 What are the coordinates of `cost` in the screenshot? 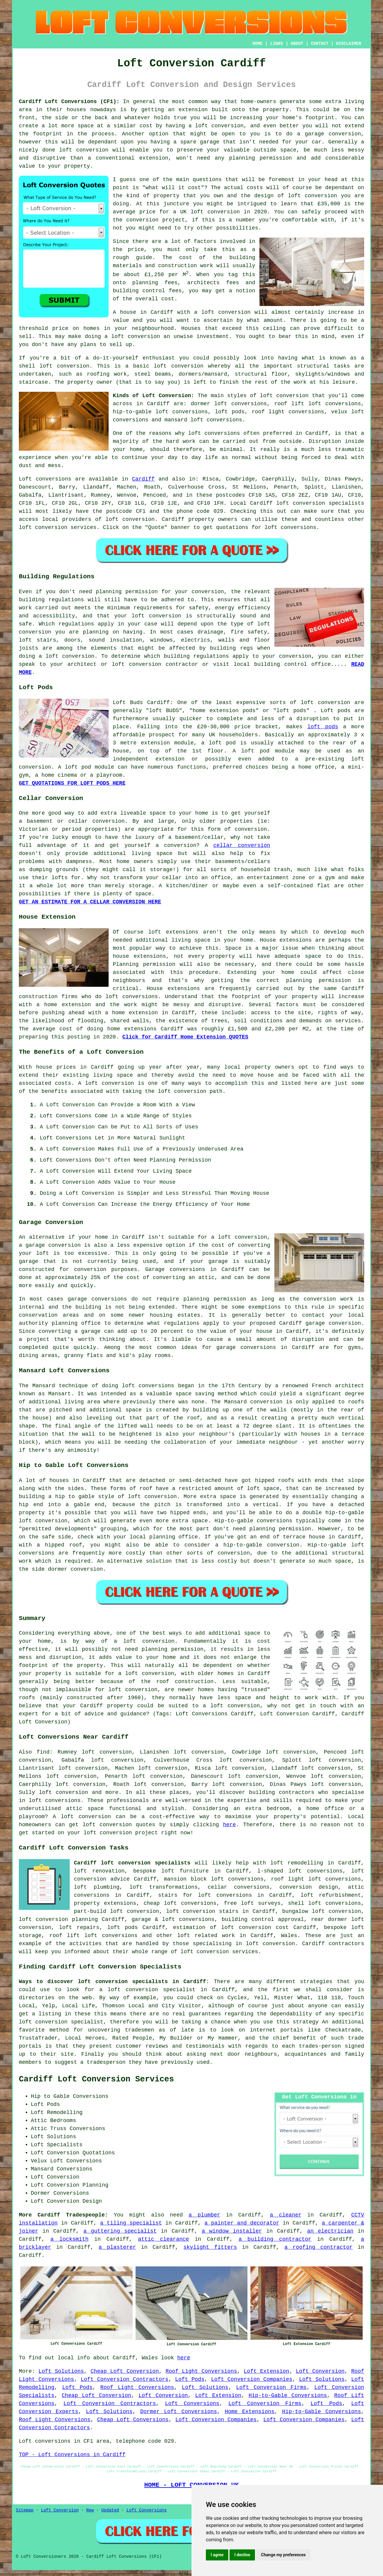 It's located at (194, 188).